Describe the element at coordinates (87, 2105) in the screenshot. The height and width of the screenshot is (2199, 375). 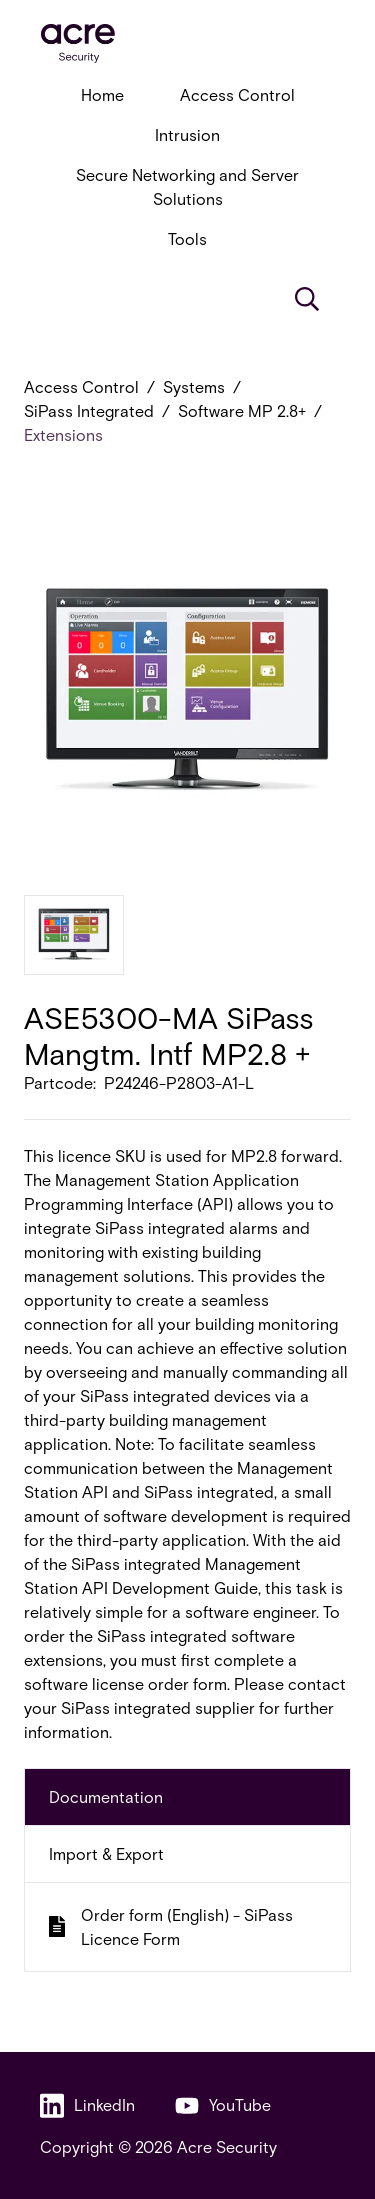
I see `LinkedIn` at that location.